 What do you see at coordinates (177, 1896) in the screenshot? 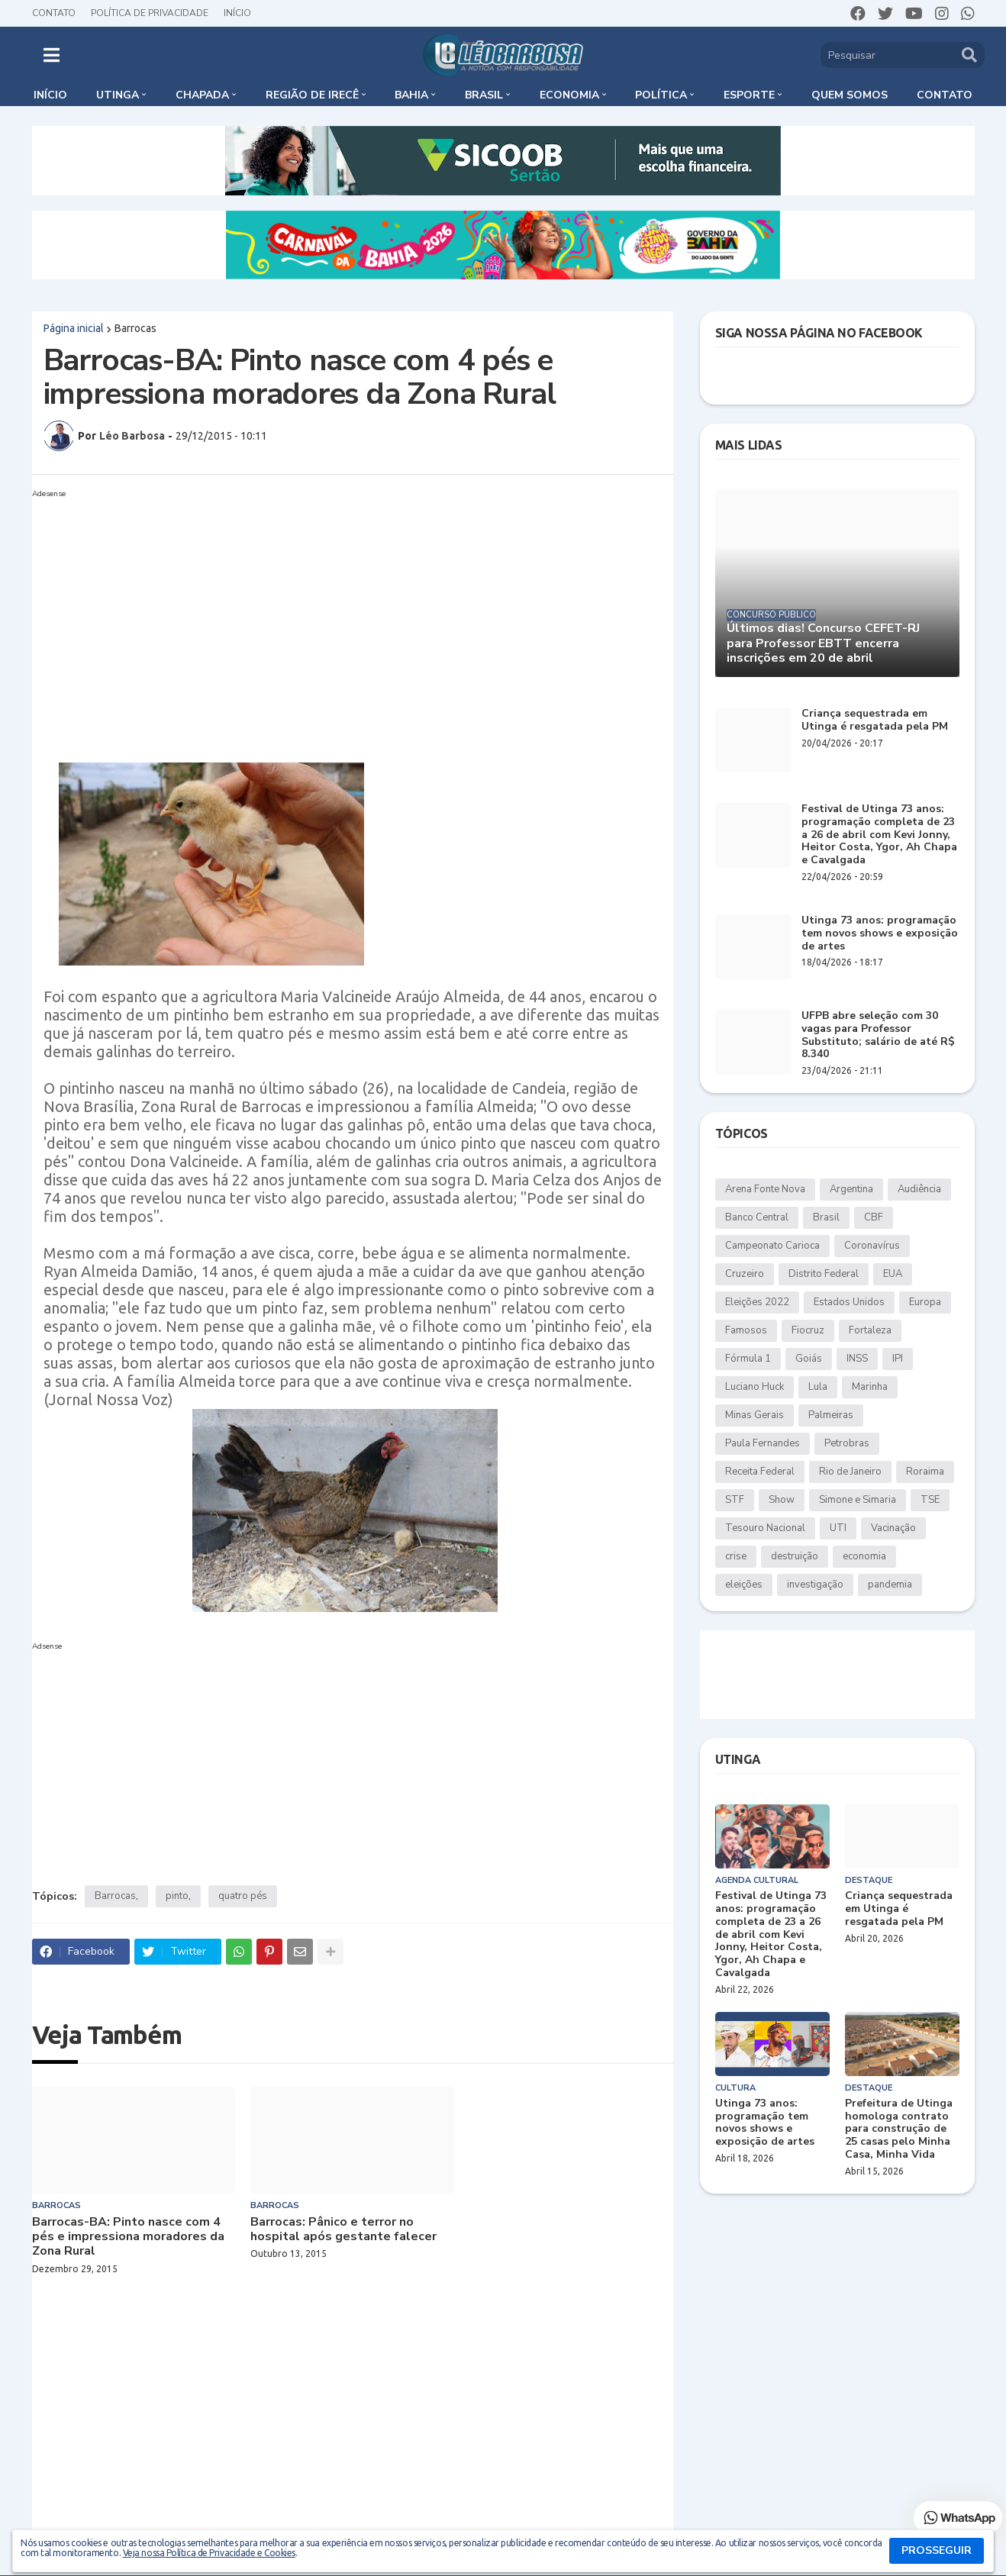
I see `pinto` at bounding box center [177, 1896].